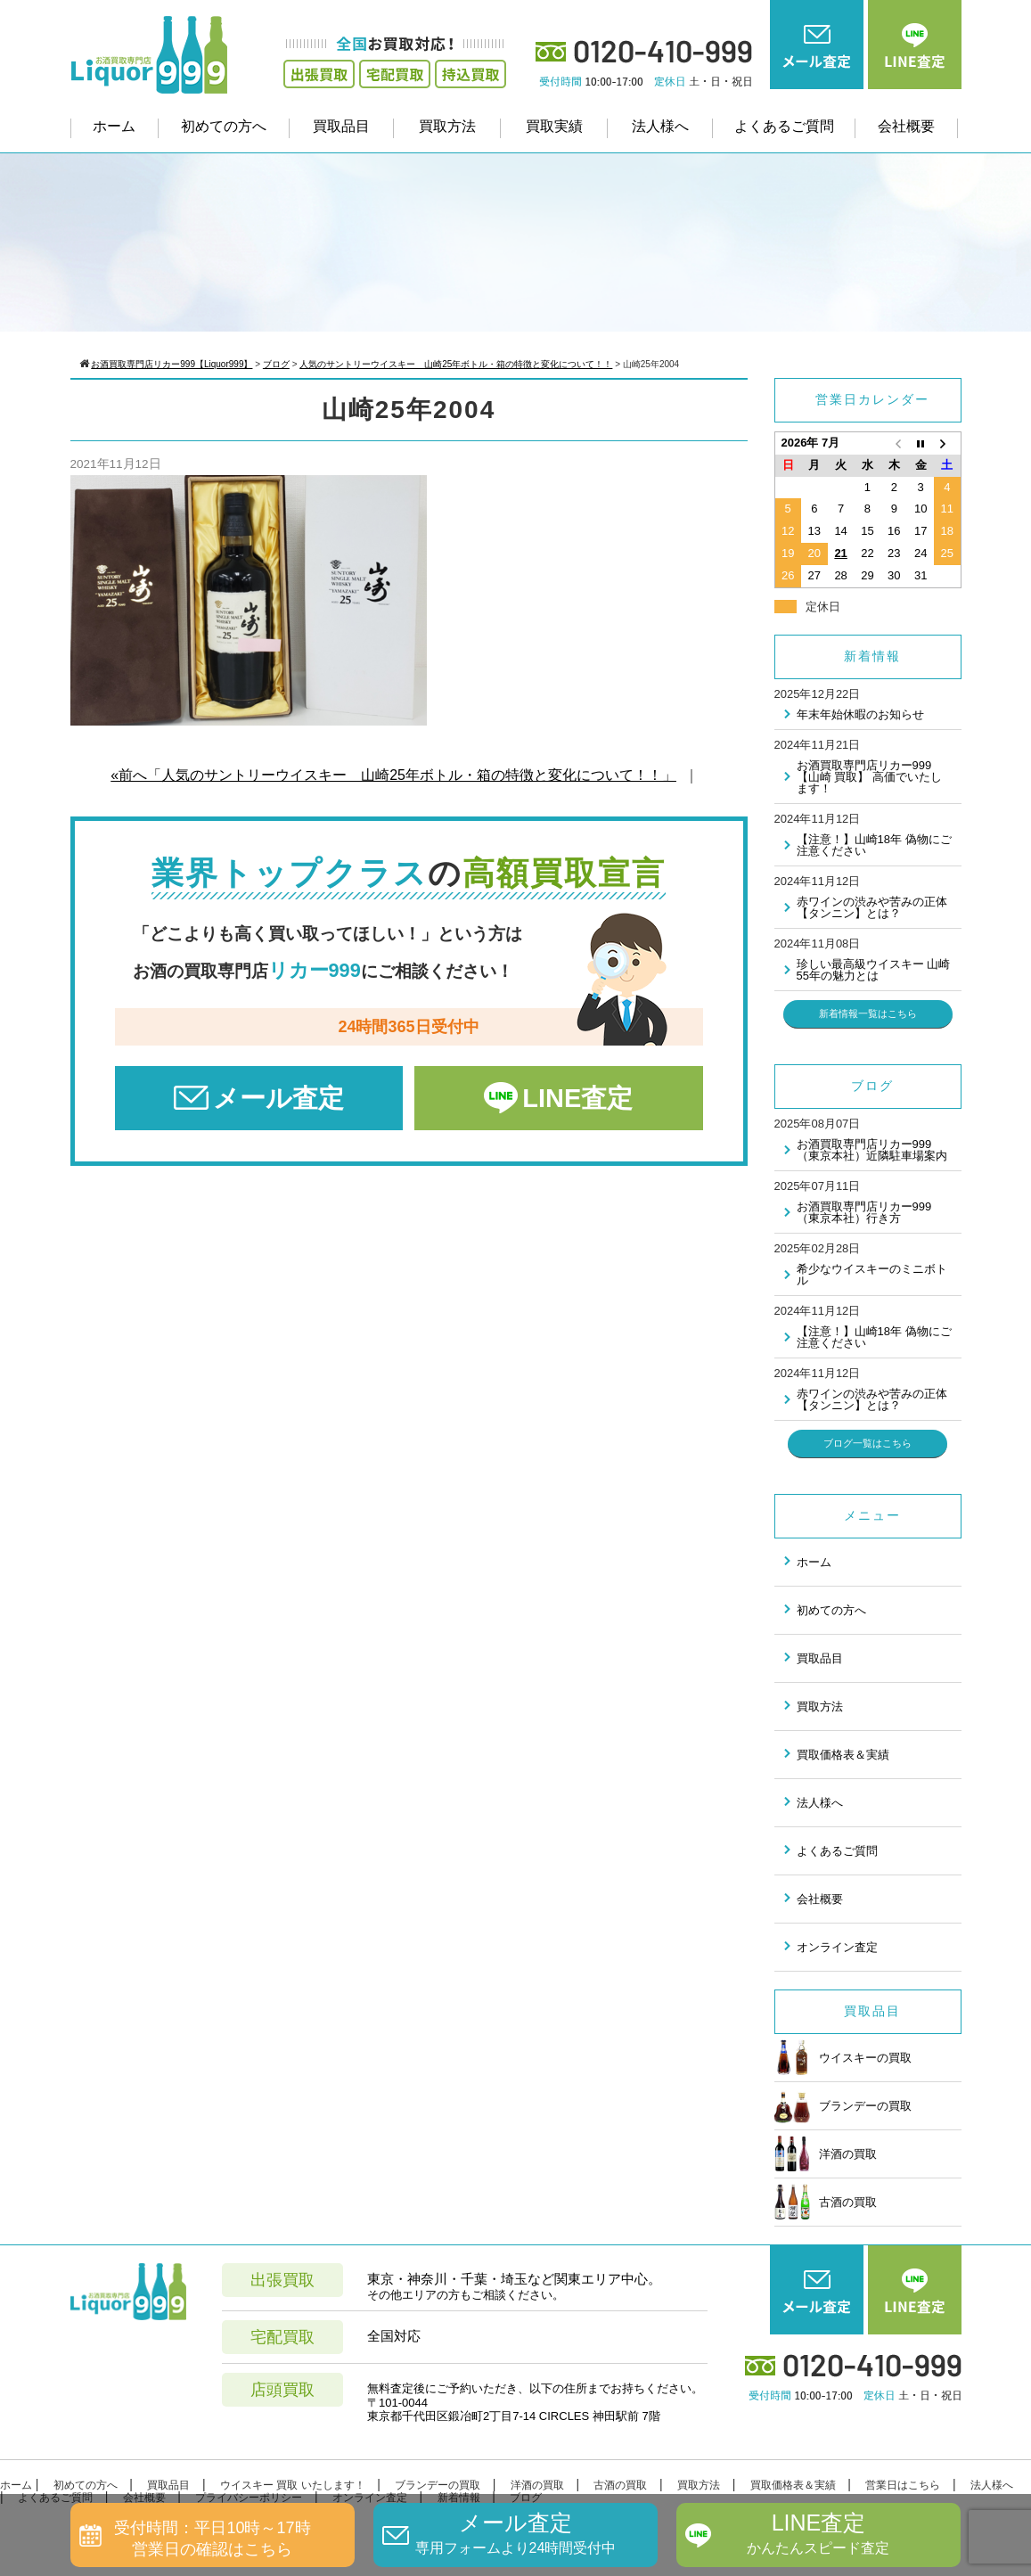  Describe the element at coordinates (843, 2057) in the screenshot. I see `ウイスキーの買取` at that location.